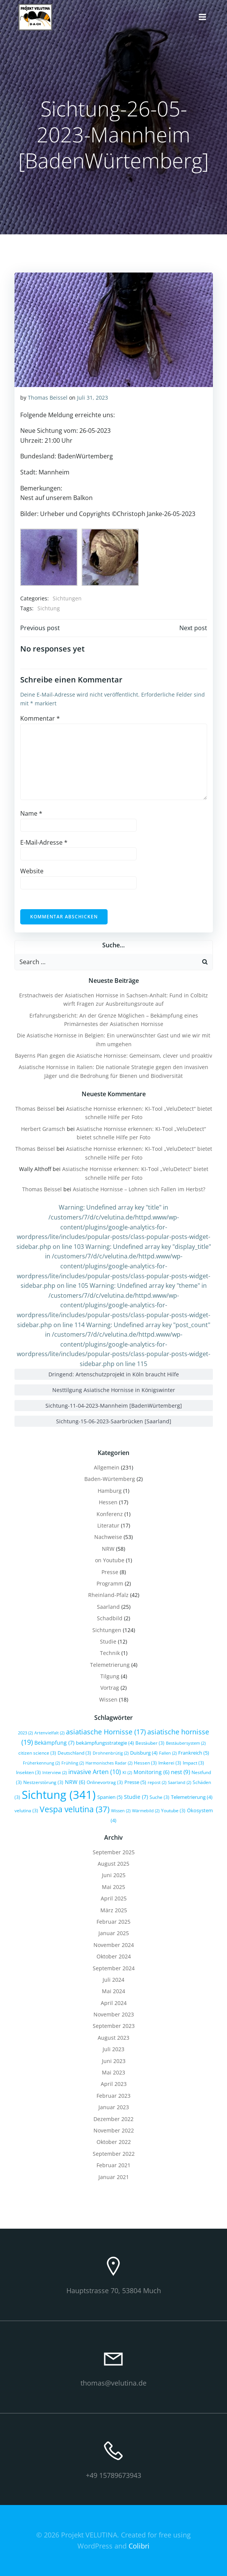  What do you see at coordinates (113, 1991) in the screenshot?
I see `Mai 2024` at bounding box center [113, 1991].